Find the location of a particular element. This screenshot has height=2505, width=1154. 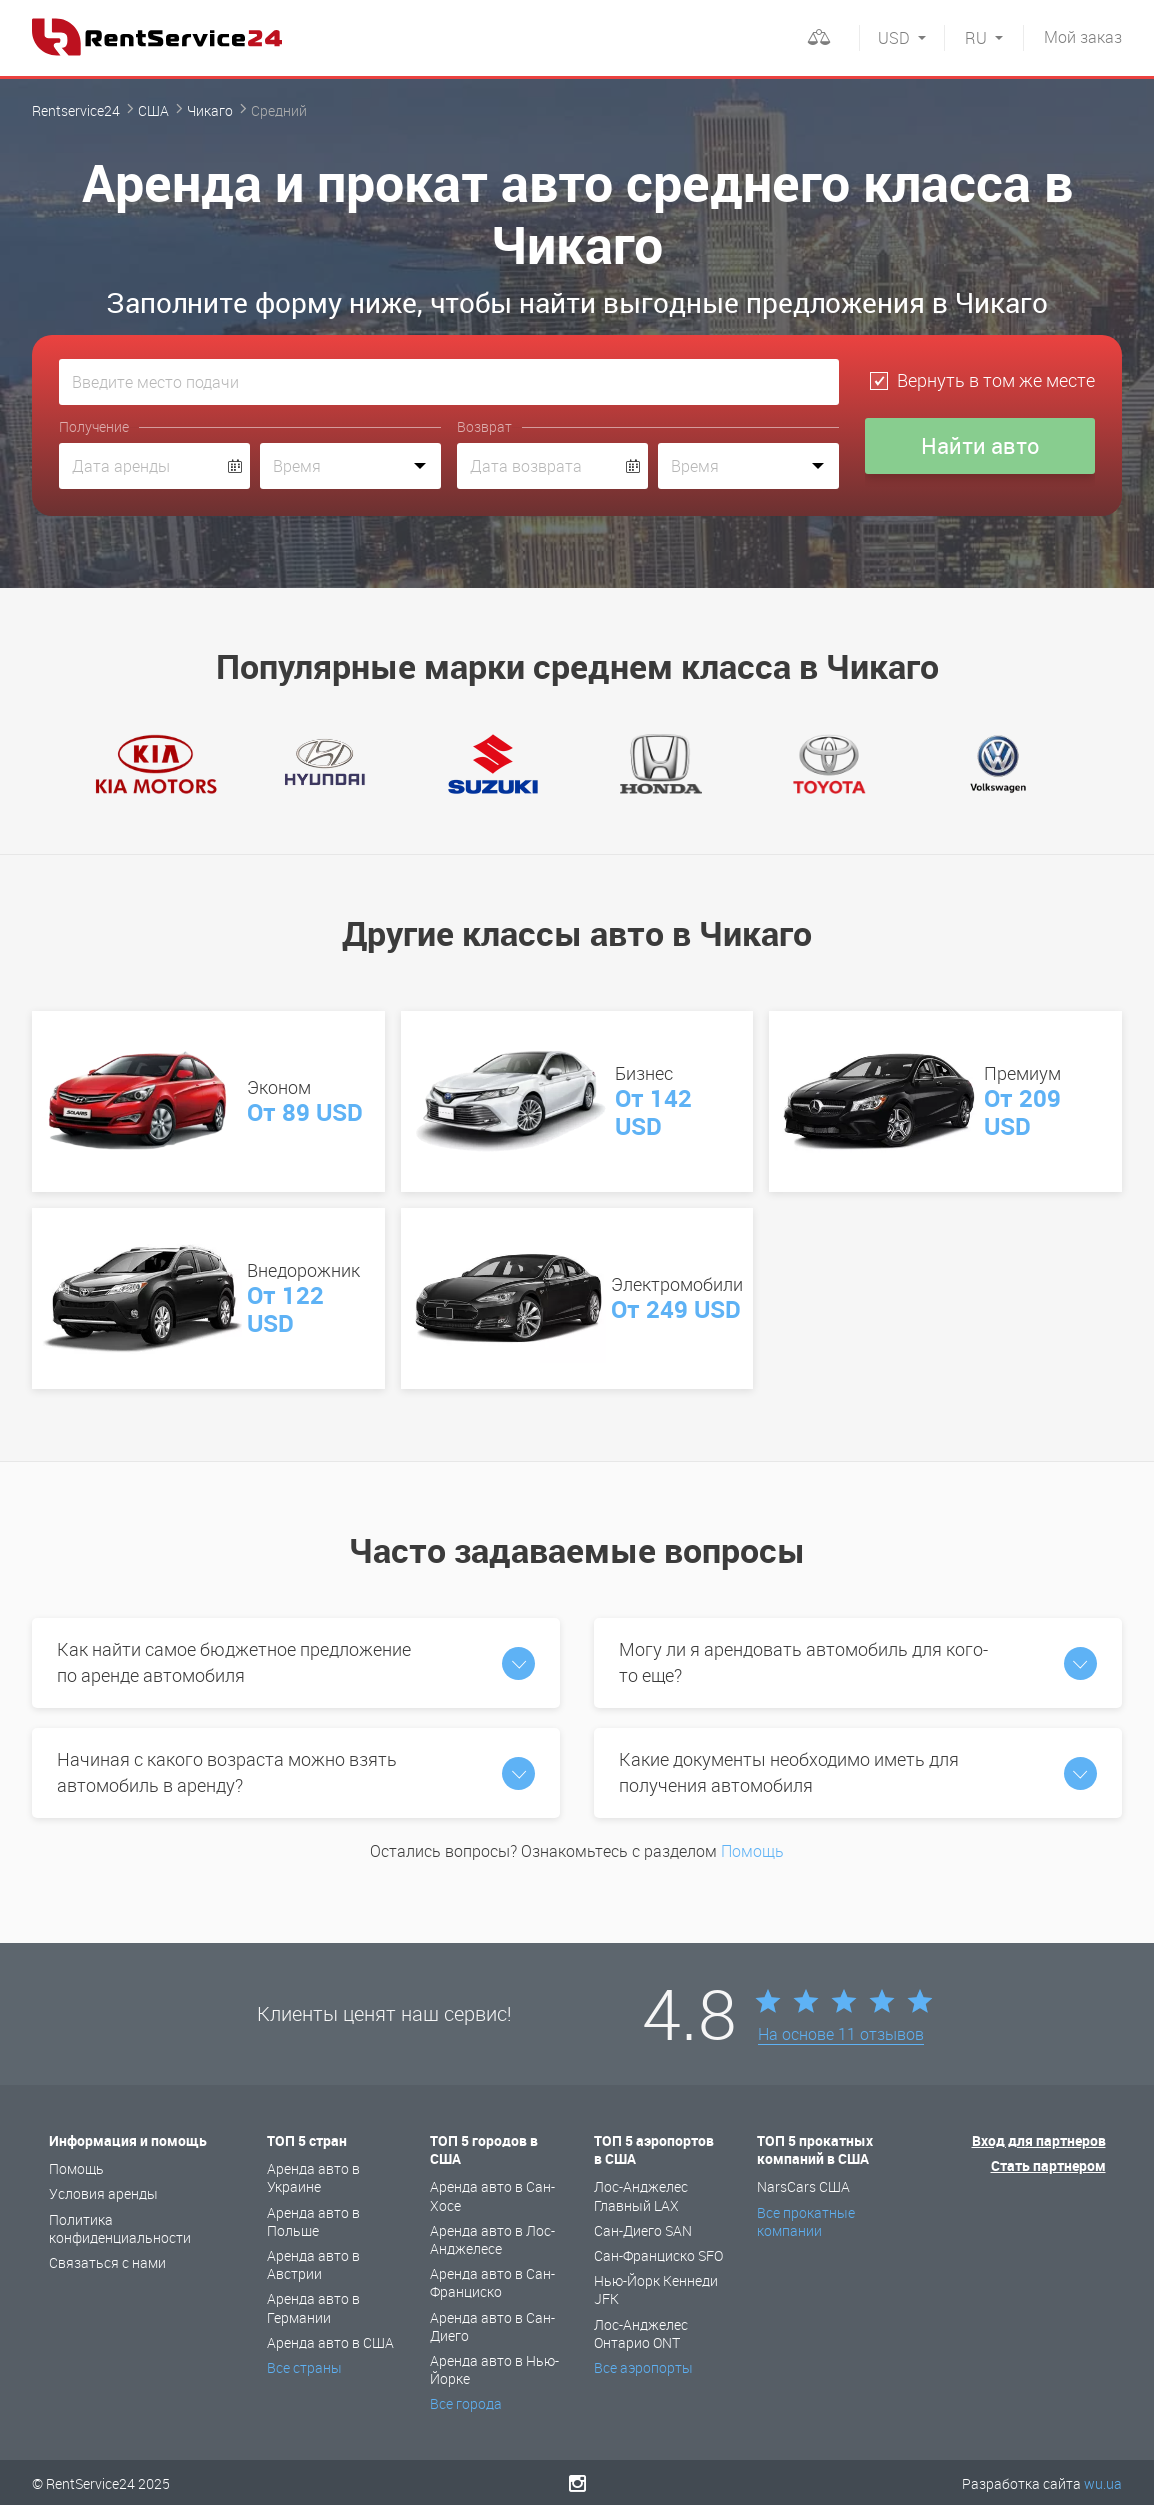

Аренда авто в Австрии is located at coordinates (313, 2264).